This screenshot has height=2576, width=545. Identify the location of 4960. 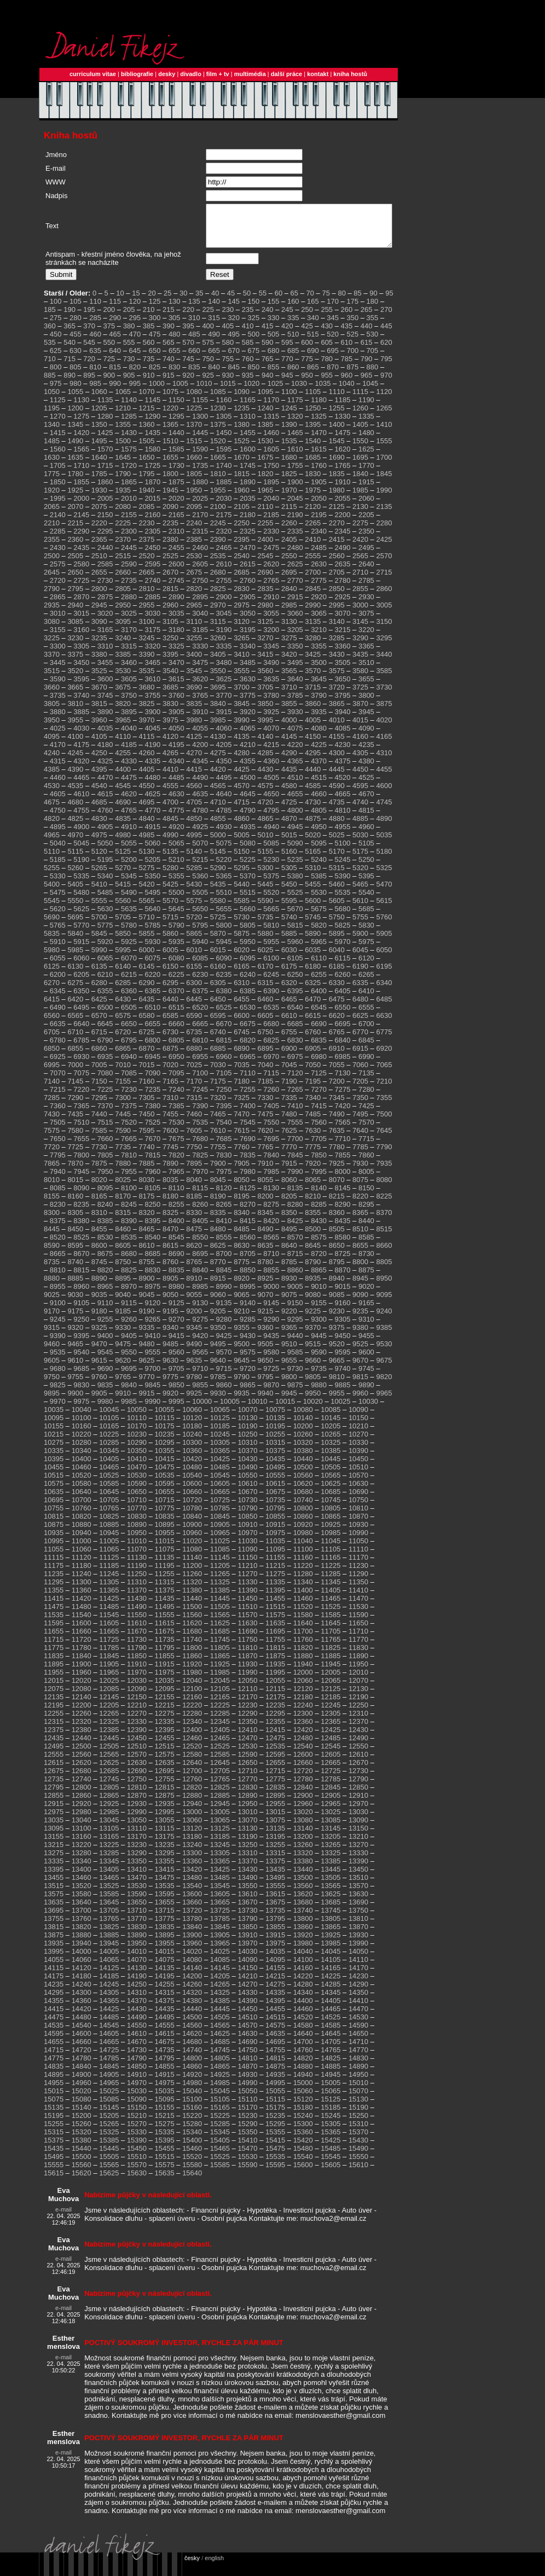
(366, 835).